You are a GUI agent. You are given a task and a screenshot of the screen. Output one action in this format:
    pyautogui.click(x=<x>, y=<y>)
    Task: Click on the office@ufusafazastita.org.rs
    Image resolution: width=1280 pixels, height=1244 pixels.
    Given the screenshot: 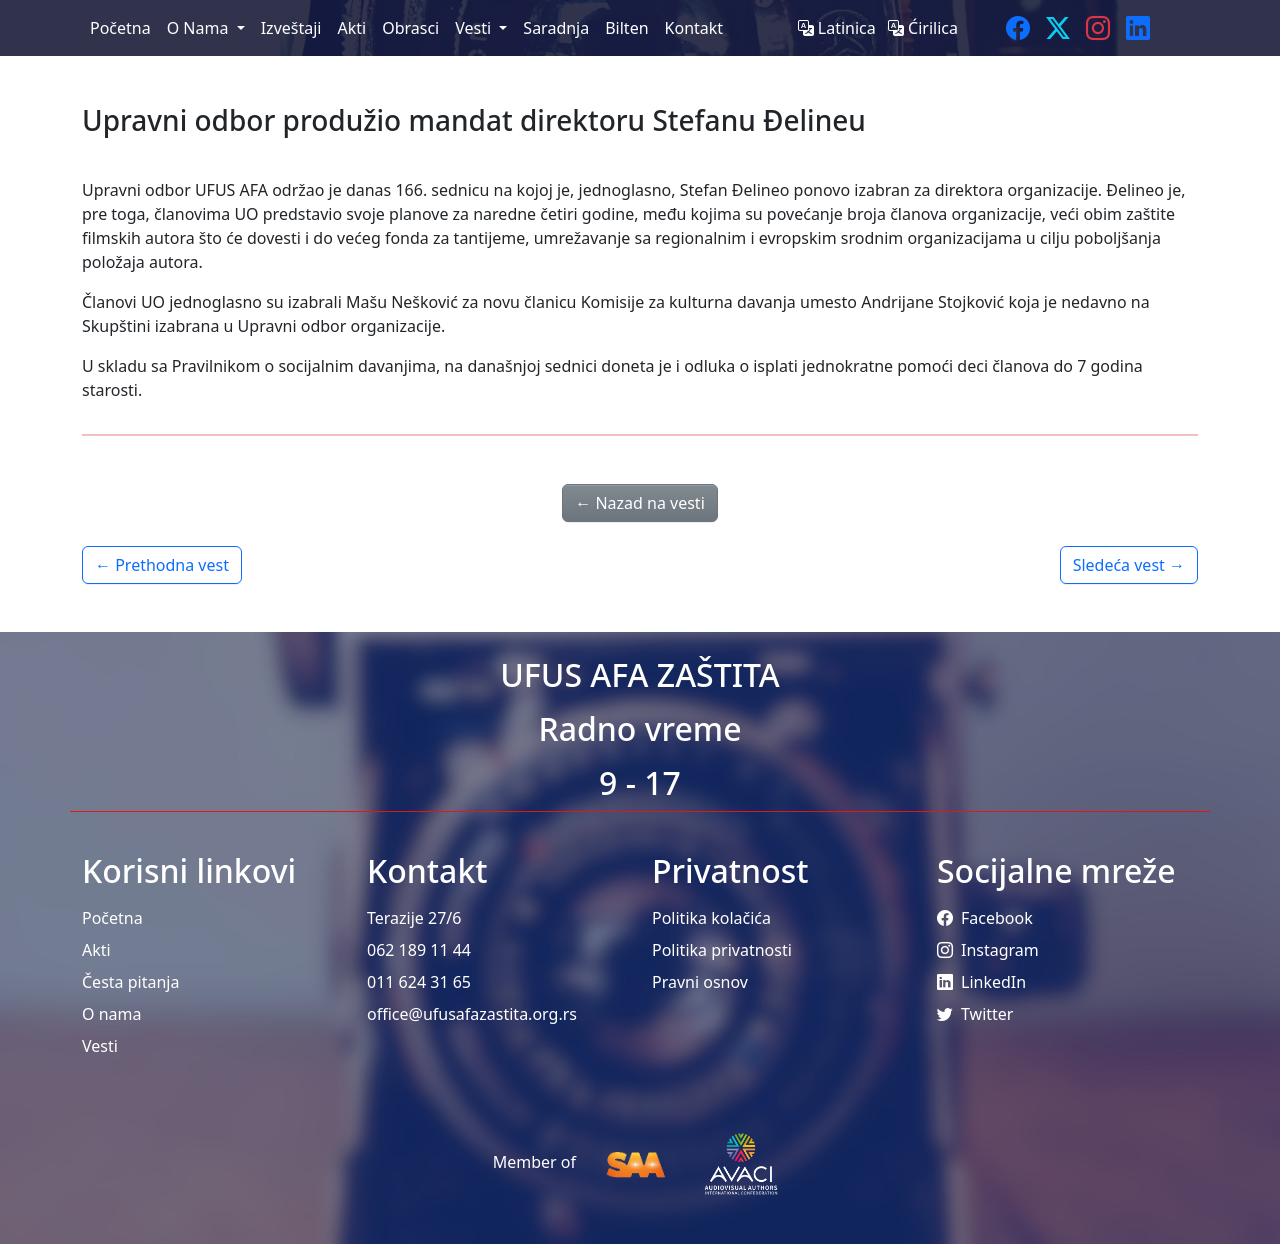 What is the action you would take?
    pyautogui.click(x=472, y=1014)
    